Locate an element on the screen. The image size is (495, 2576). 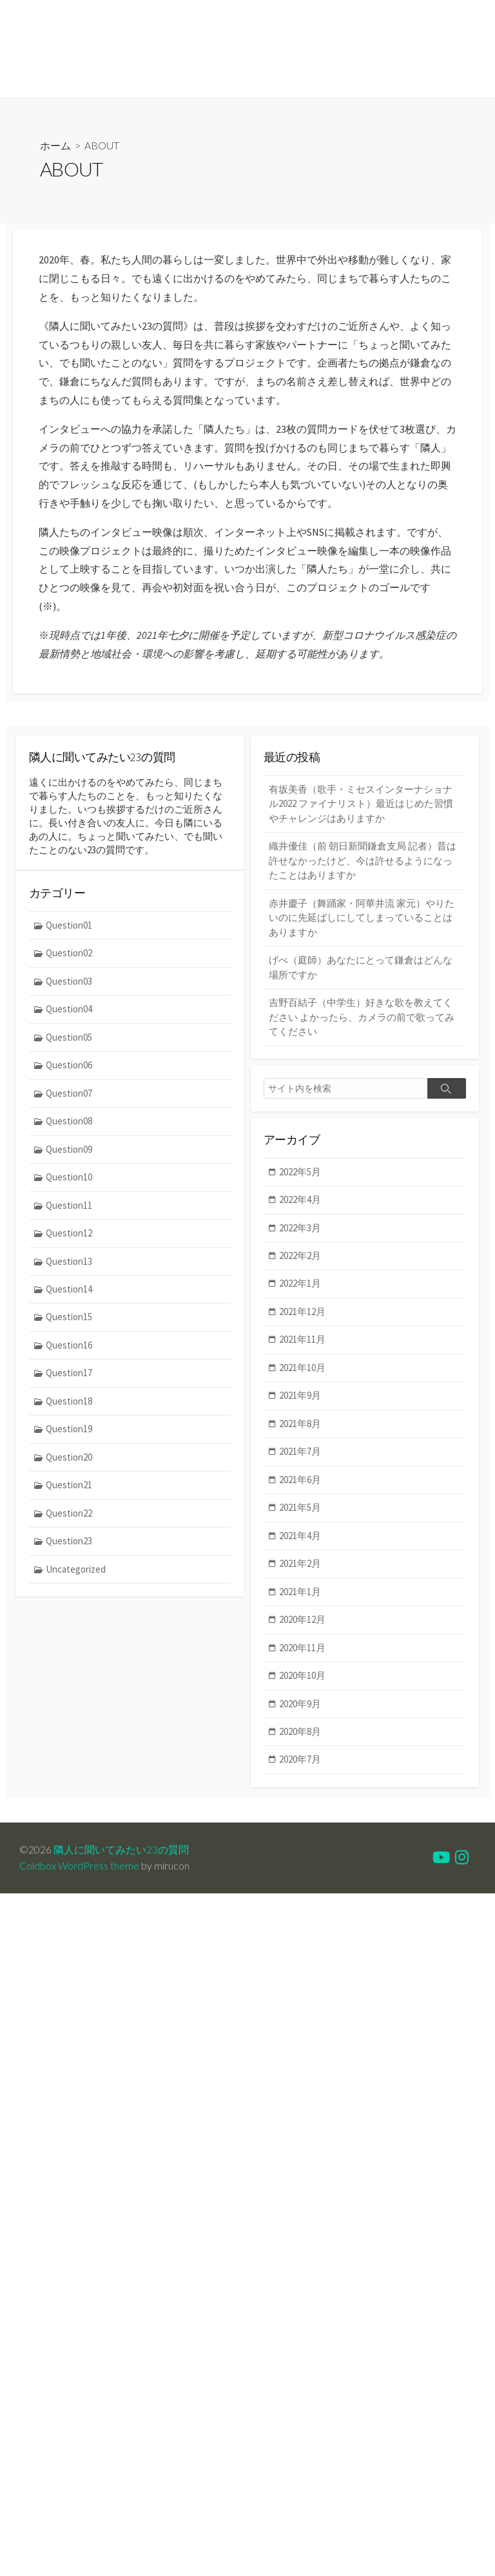
Question13 is located at coordinates (69, 1266).